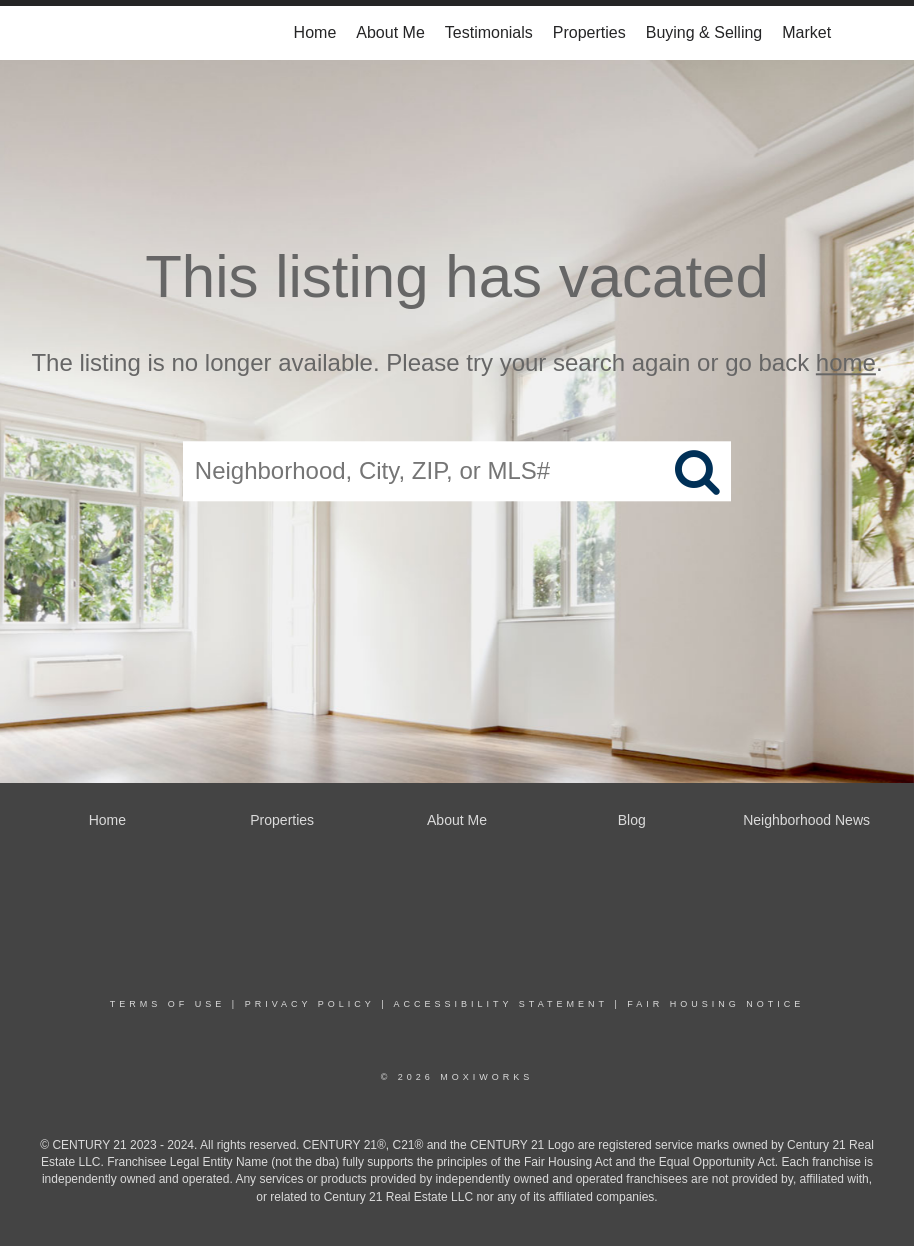 Image resolution: width=914 pixels, height=1246 pixels. Describe the element at coordinates (92, 33) in the screenshot. I see `[Link to home page]` at that location.